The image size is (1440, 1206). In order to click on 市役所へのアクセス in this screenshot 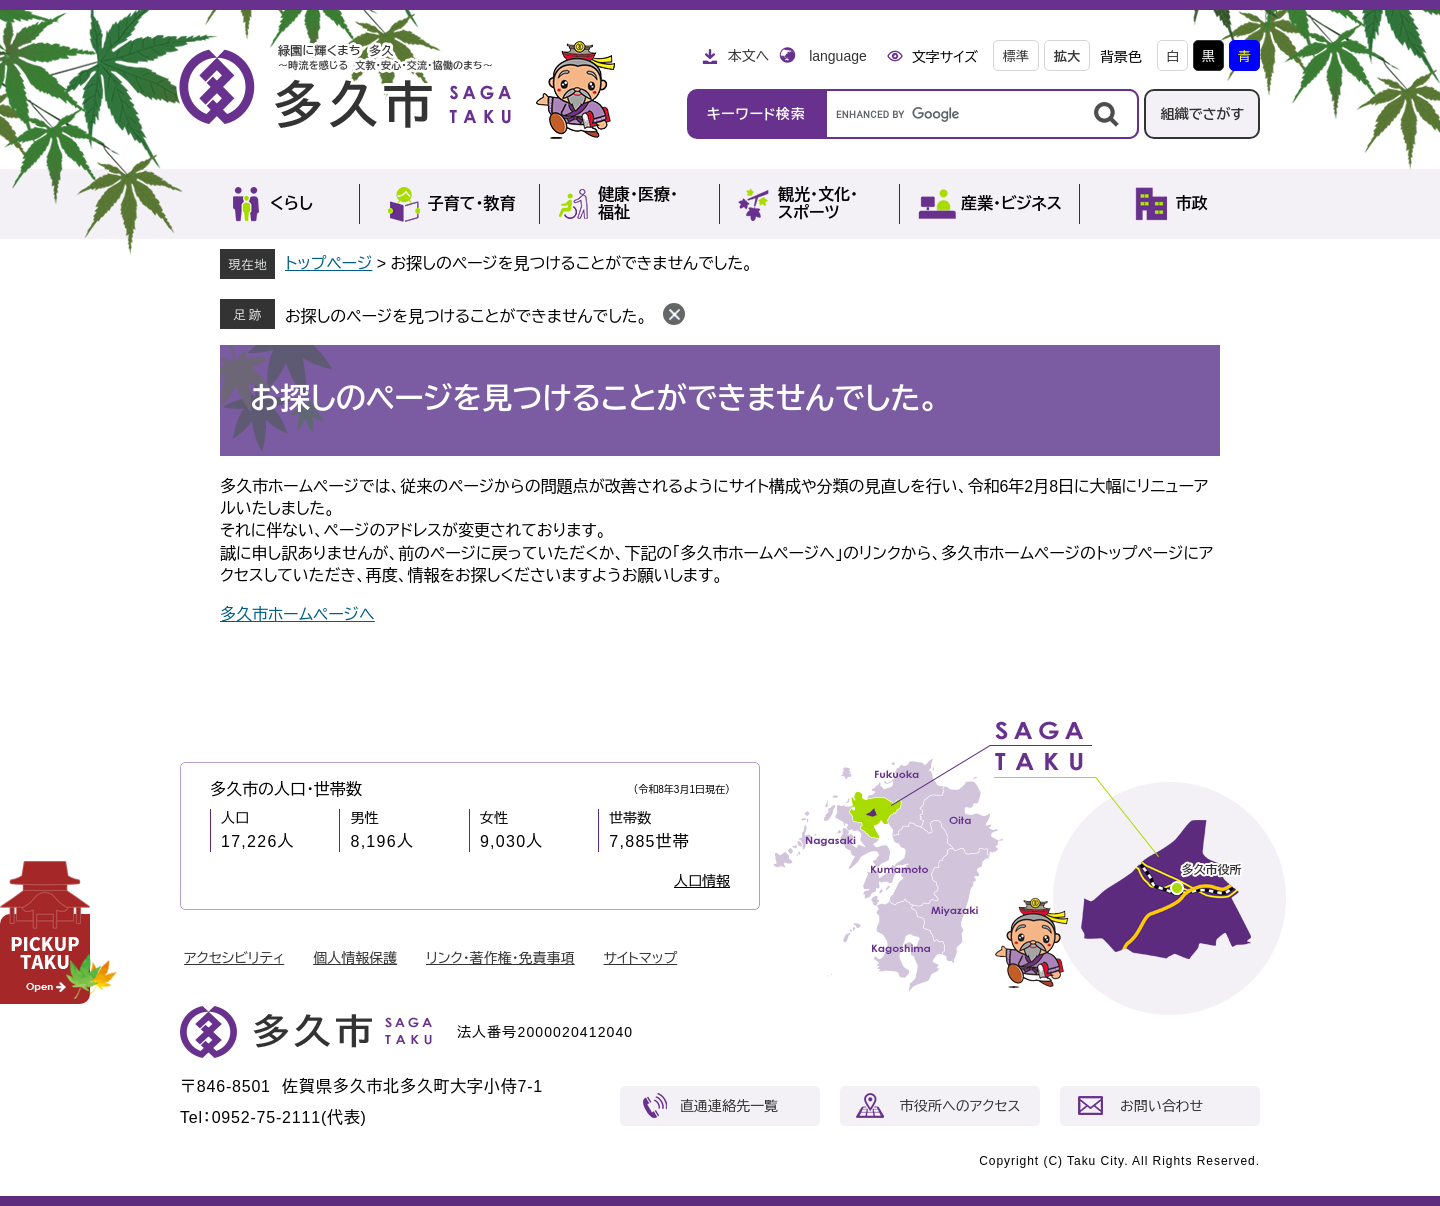, I will do `click(960, 1106)`.